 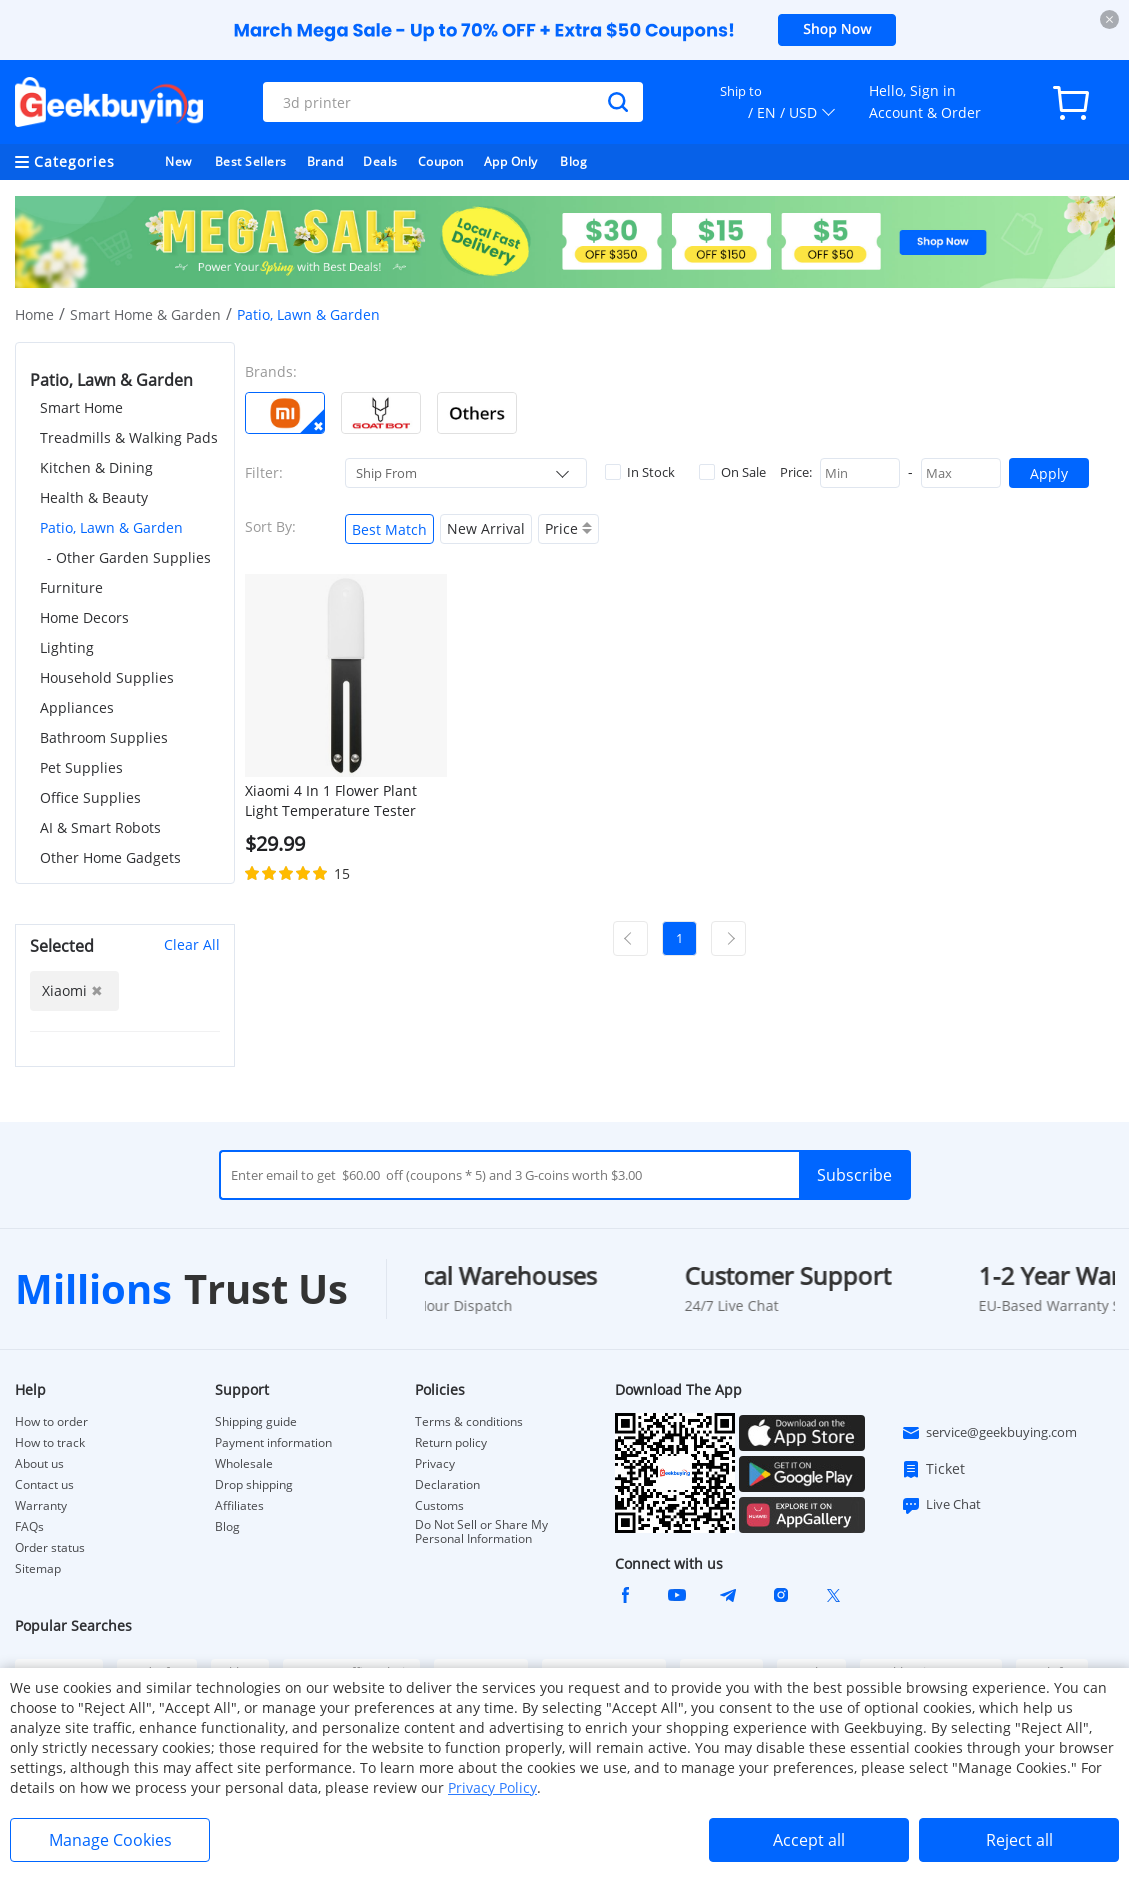 What do you see at coordinates (104, 737) in the screenshot?
I see `Bathroom Supplies` at bounding box center [104, 737].